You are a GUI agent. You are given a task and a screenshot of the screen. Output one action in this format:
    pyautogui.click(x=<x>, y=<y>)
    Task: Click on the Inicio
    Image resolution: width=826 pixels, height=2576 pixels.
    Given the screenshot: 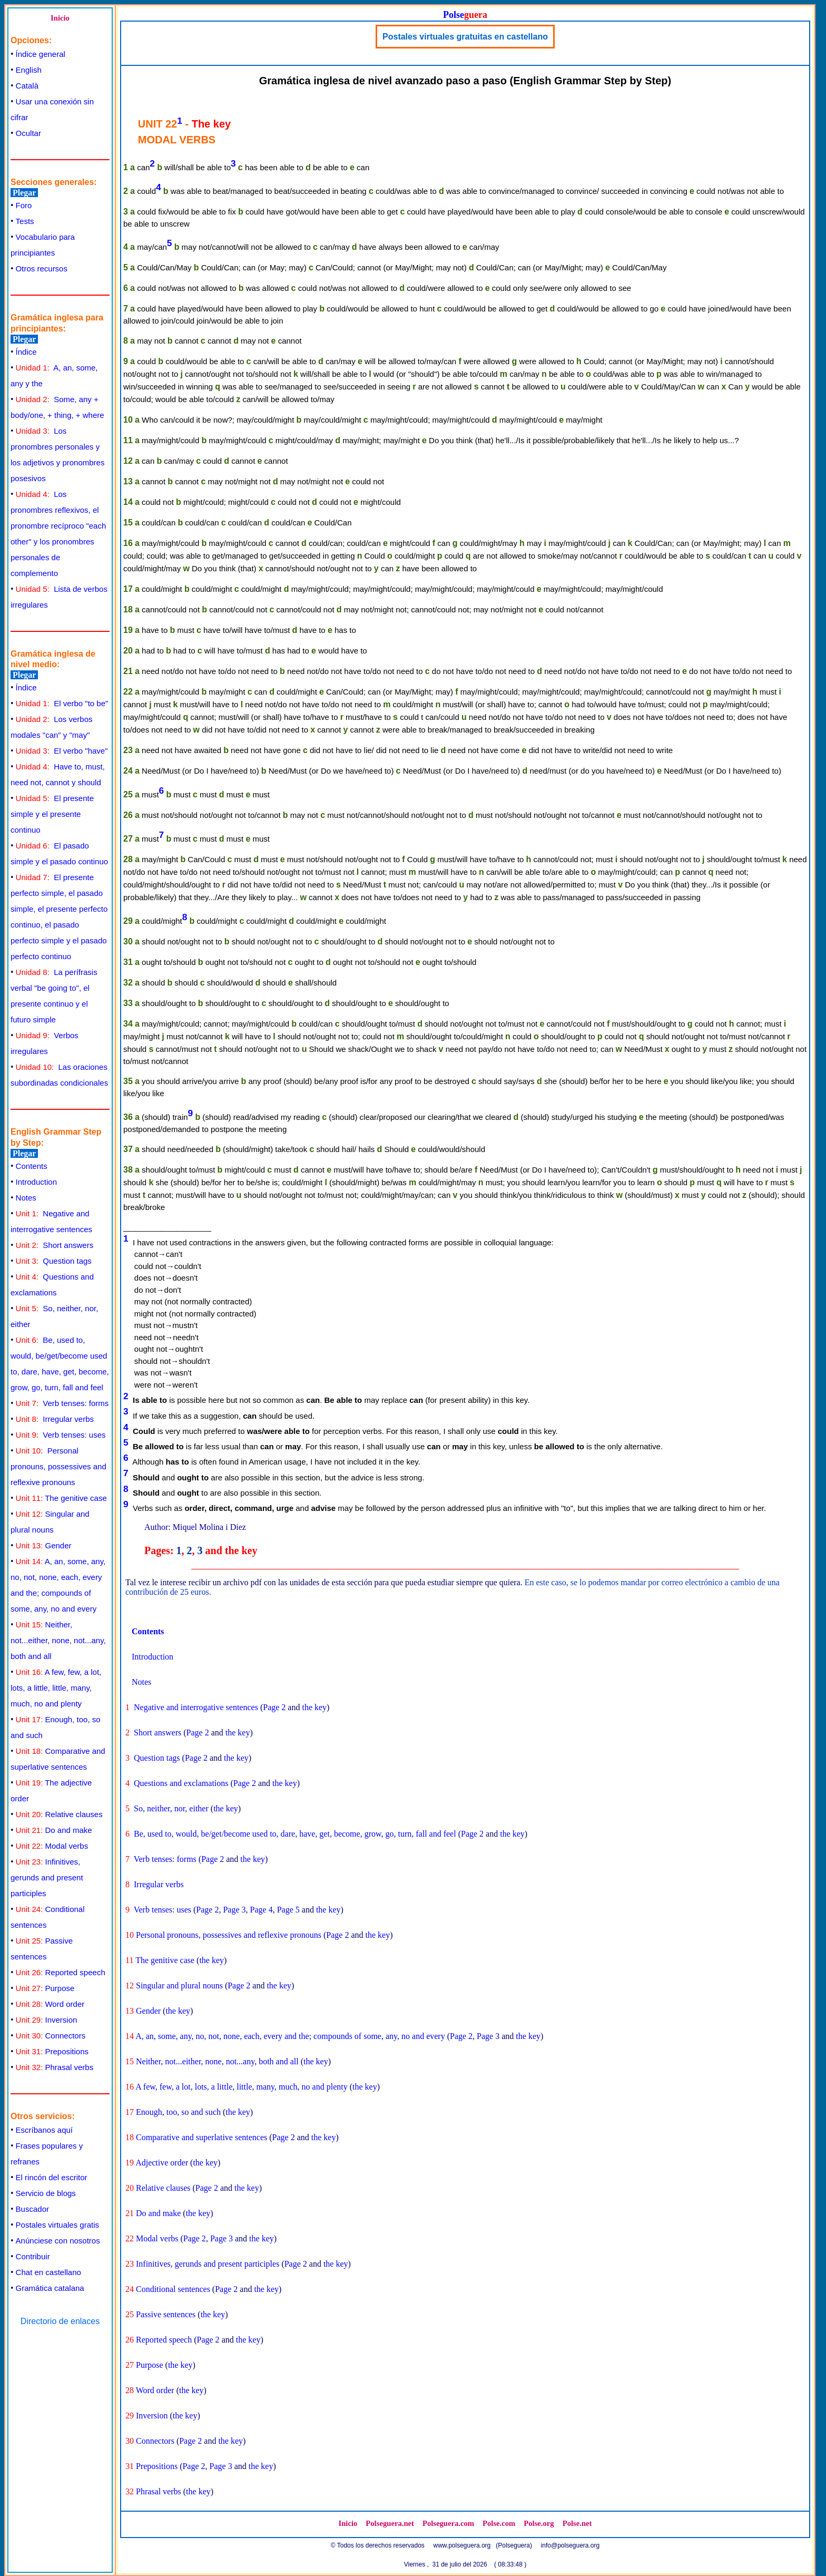 What is the action you would take?
    pyautogui.click(x=60, y=18)
    